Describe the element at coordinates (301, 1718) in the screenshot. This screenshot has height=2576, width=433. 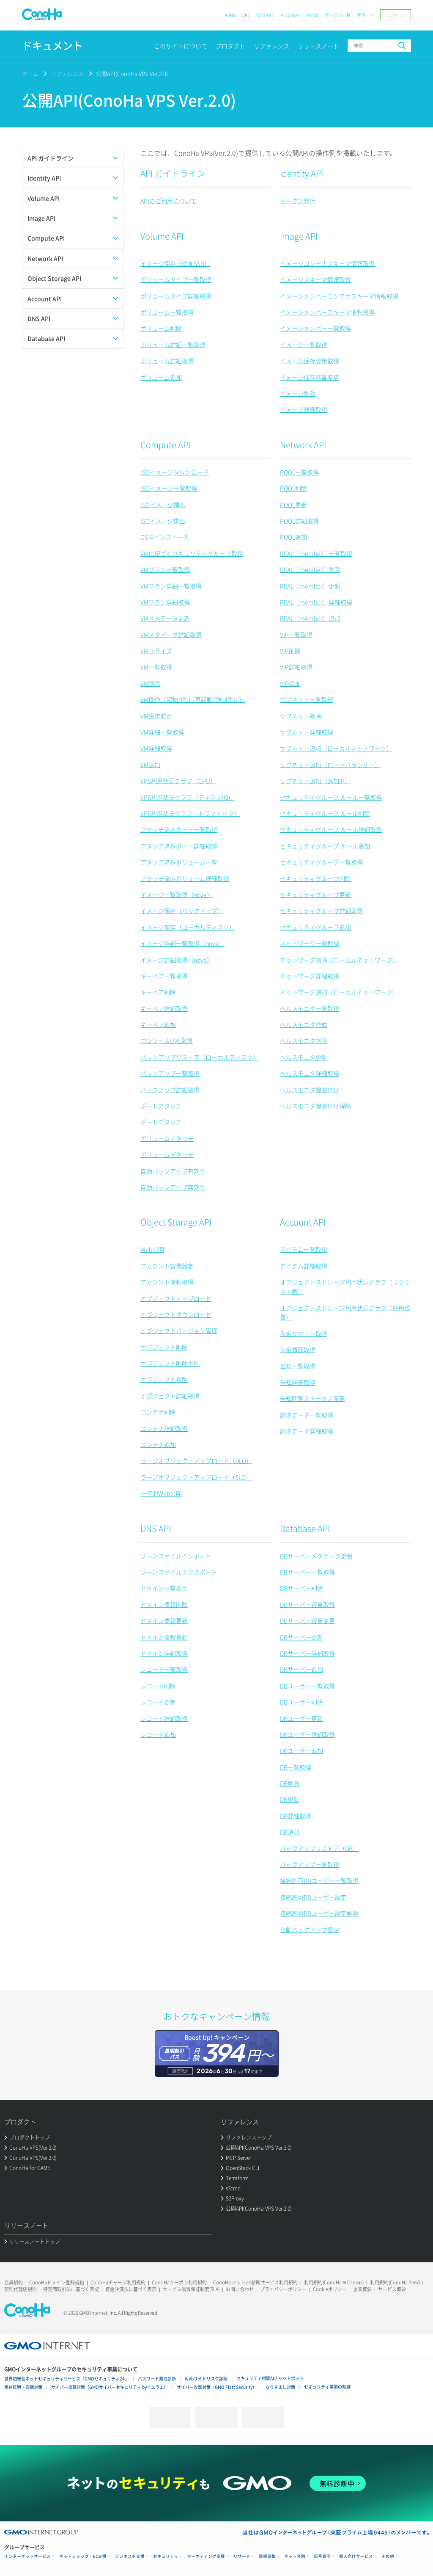
I see `DBユーザー更新` at that location.